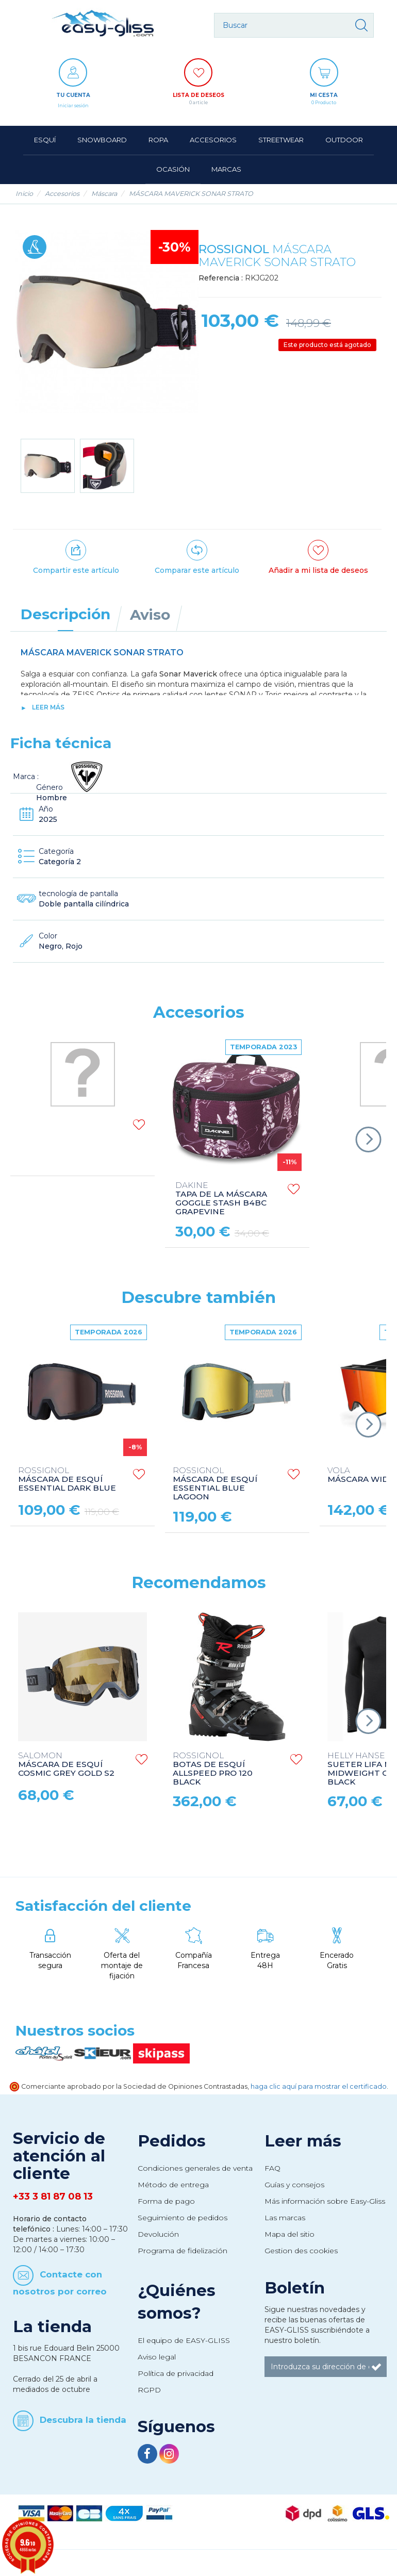 The width and height of the screenshot is (397, 2576). Describe the element at coordinates (213, 1769) in the screenshot. I see `BOTAS DE ESQUÍ ALLSPEED PRO 120 BLACK` at that location.